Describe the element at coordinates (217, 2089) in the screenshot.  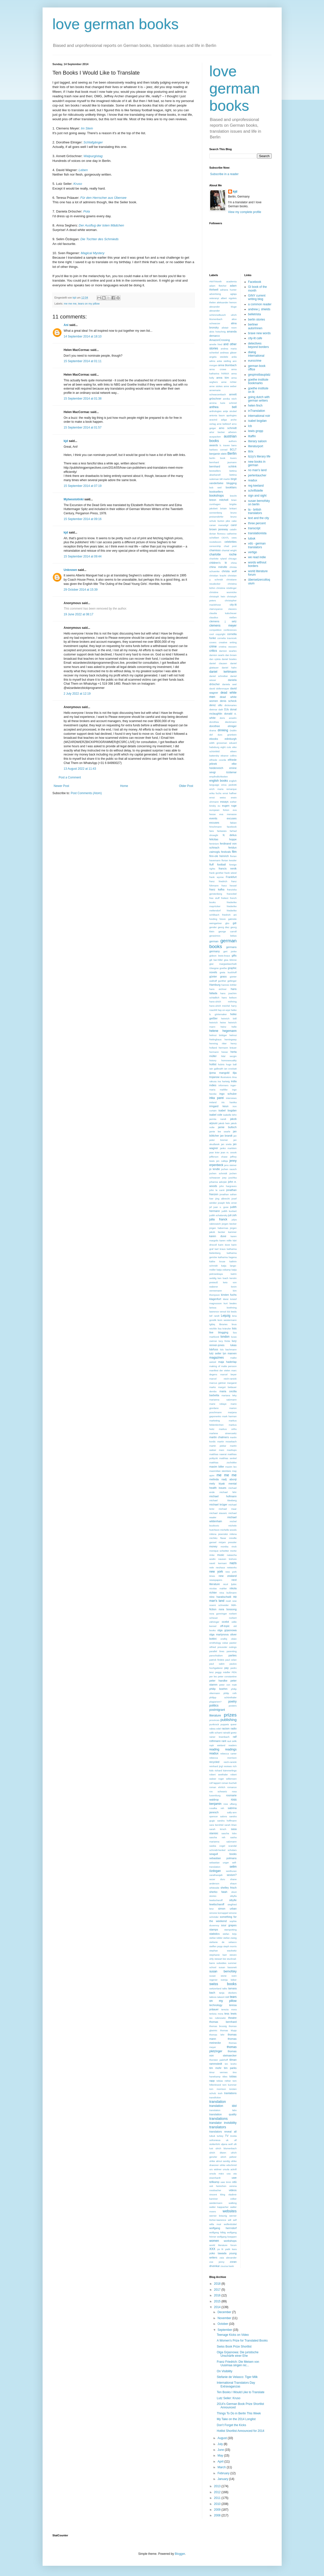
I see `tom morrison` at that location.